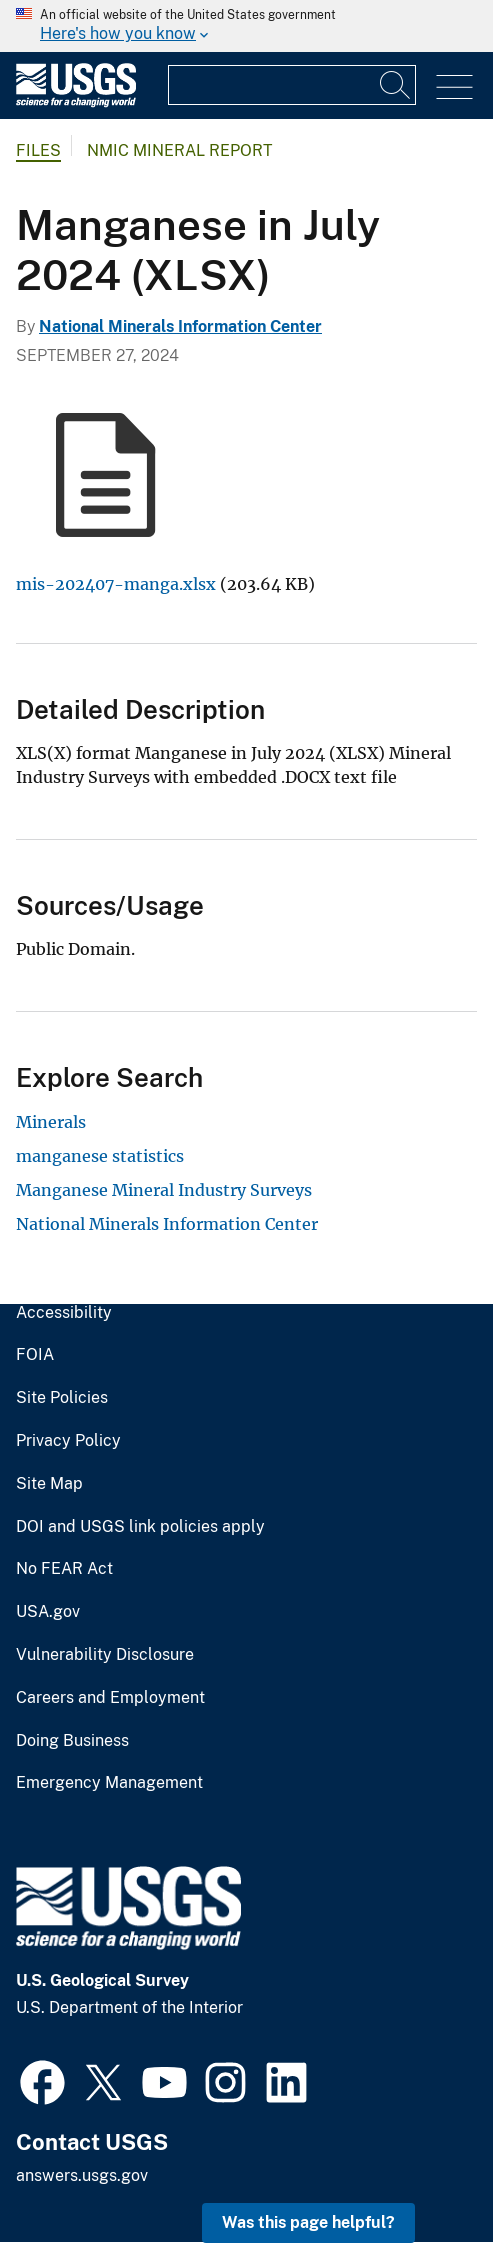  I want to click on Doing Business, so click(72, 1741).